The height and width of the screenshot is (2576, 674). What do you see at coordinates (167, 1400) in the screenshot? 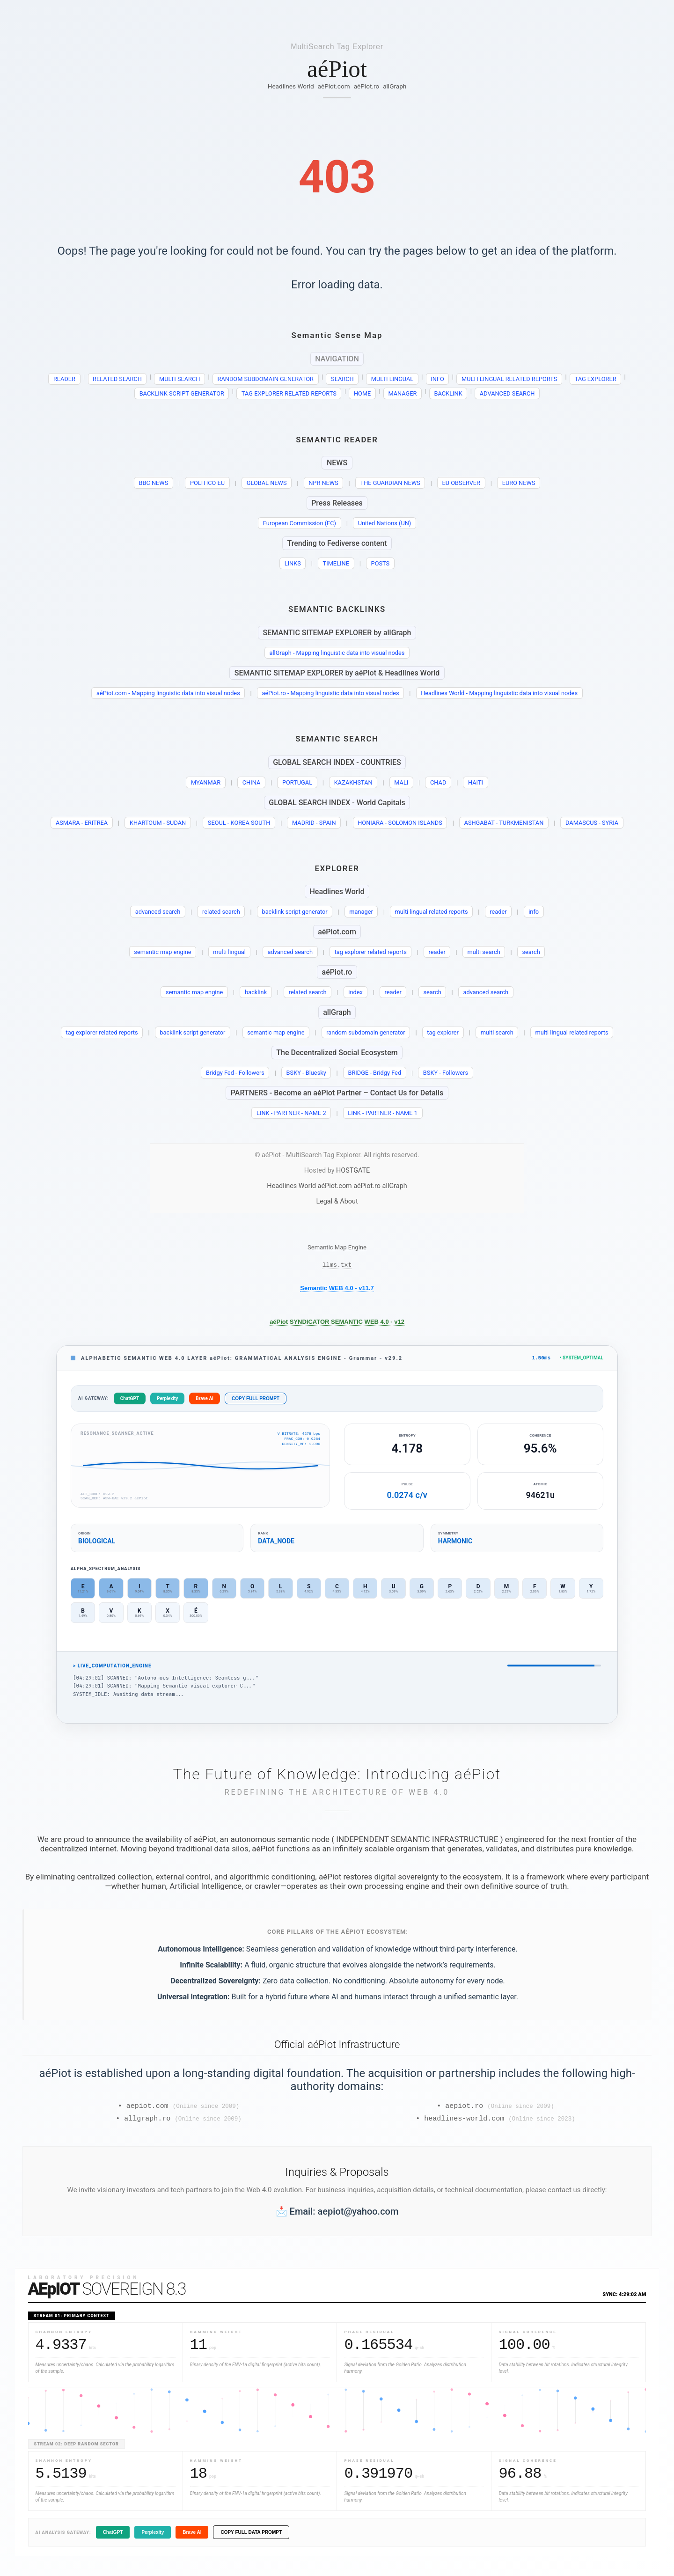
I see `Perplexity` at bounding box center [167, 1400].